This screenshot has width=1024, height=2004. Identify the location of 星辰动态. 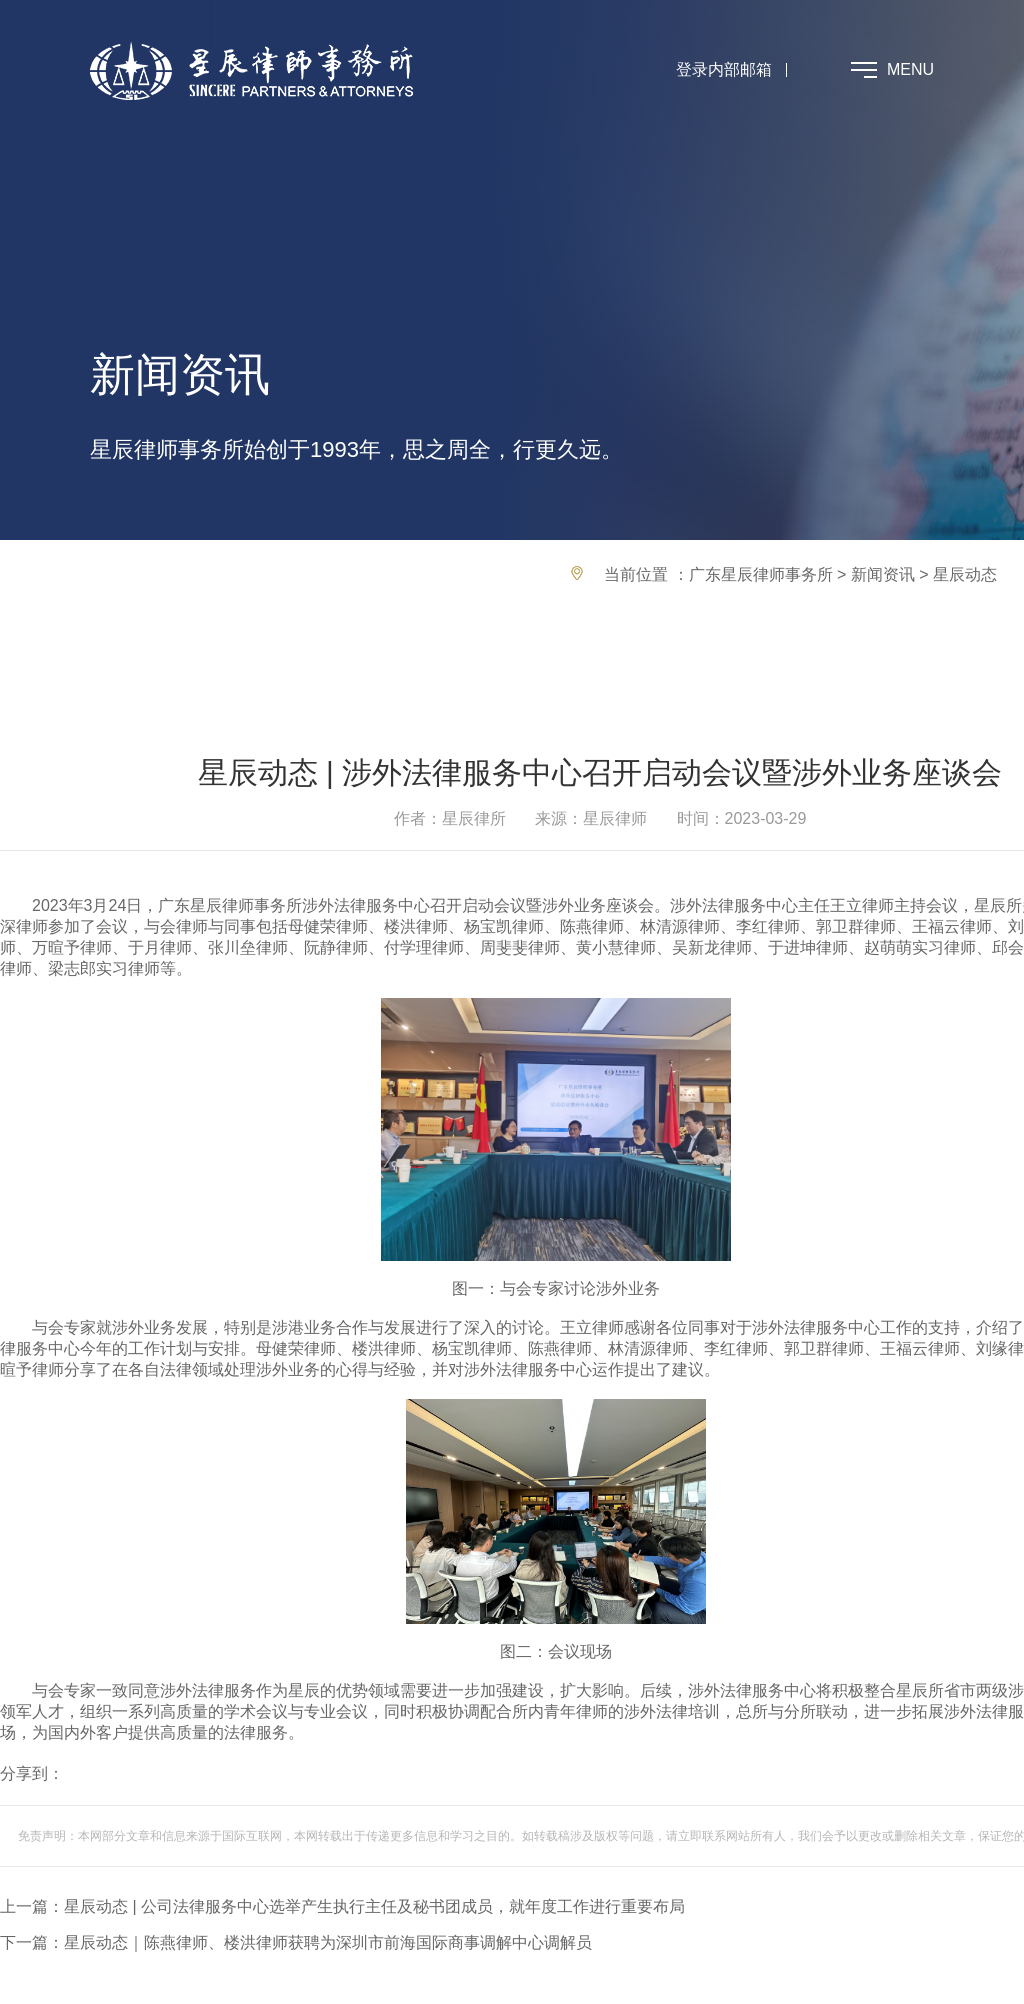
(965, 574).